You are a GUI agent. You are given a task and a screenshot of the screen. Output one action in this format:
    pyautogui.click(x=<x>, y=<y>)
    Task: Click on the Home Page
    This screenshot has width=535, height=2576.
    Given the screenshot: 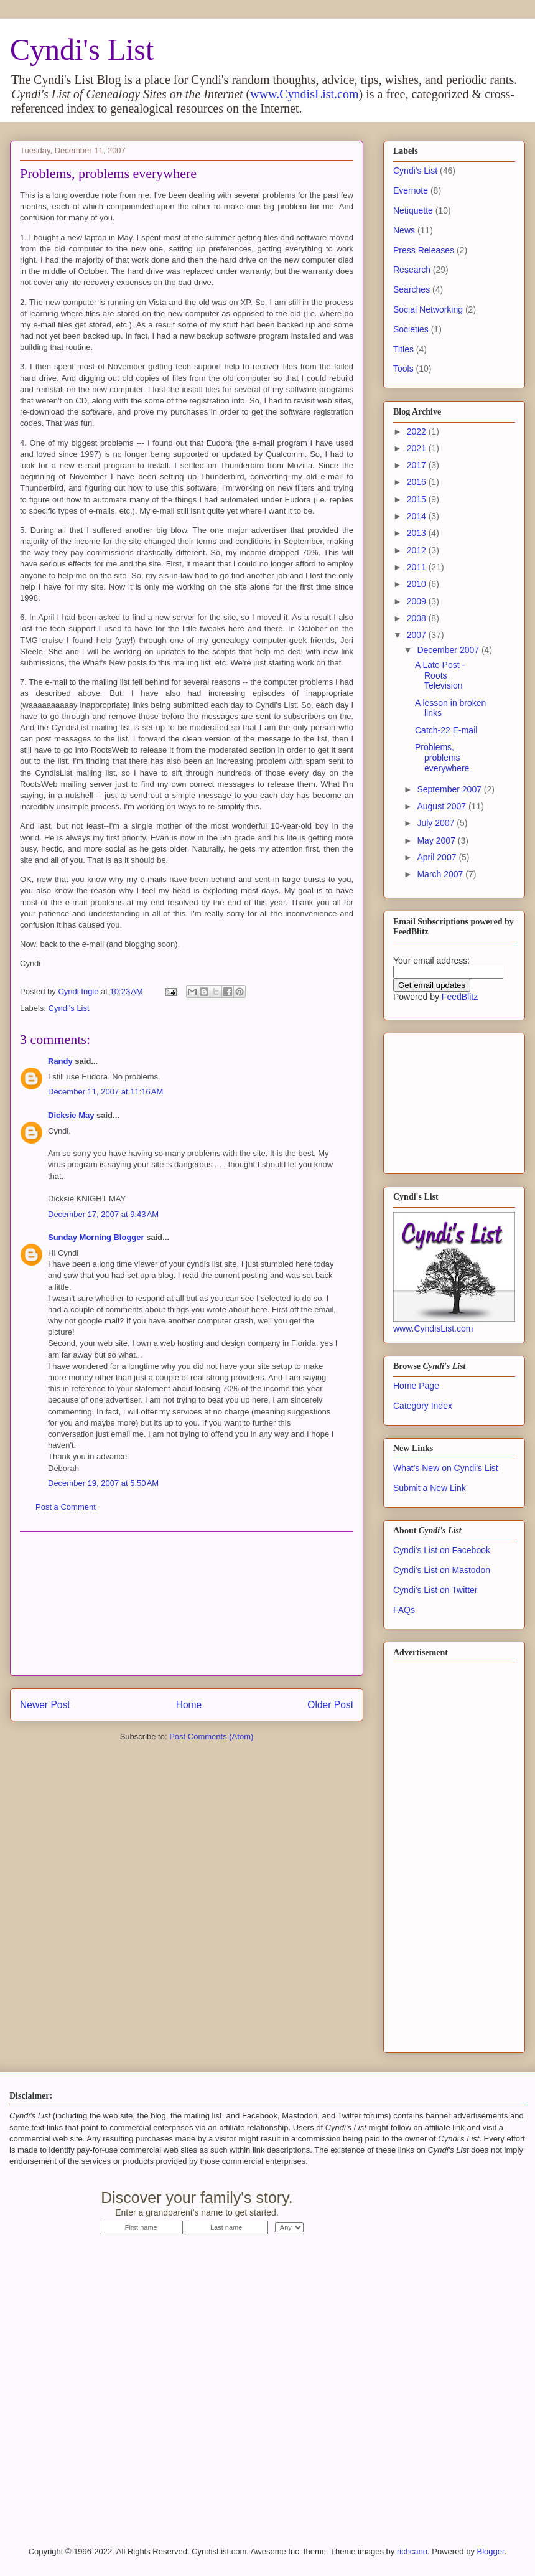 What is the action you would take?
    pyautogui.click(x=416, y=1386)
    